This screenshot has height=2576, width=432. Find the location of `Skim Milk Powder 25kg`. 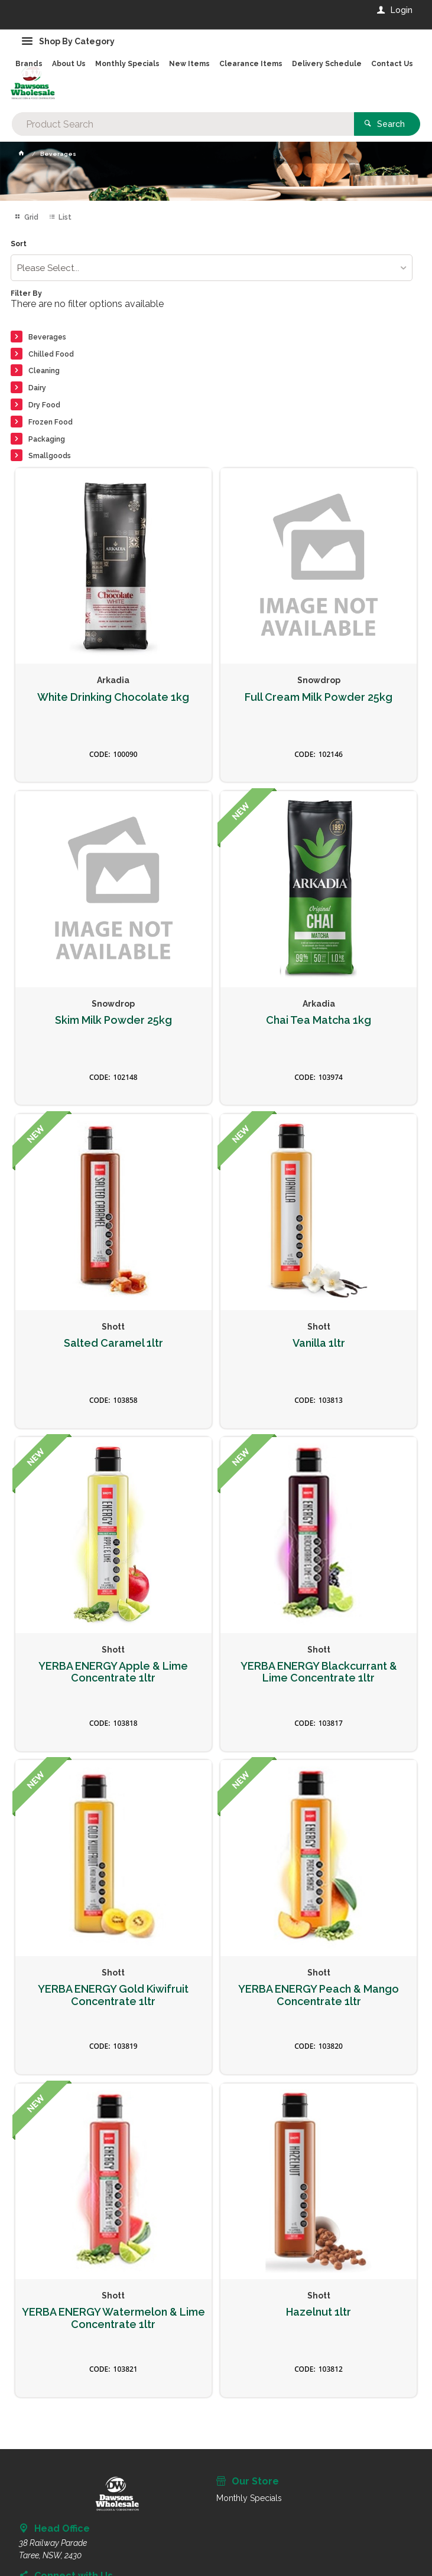

Skim Milk Powder 25kg is located at coordinates (113, 1020).